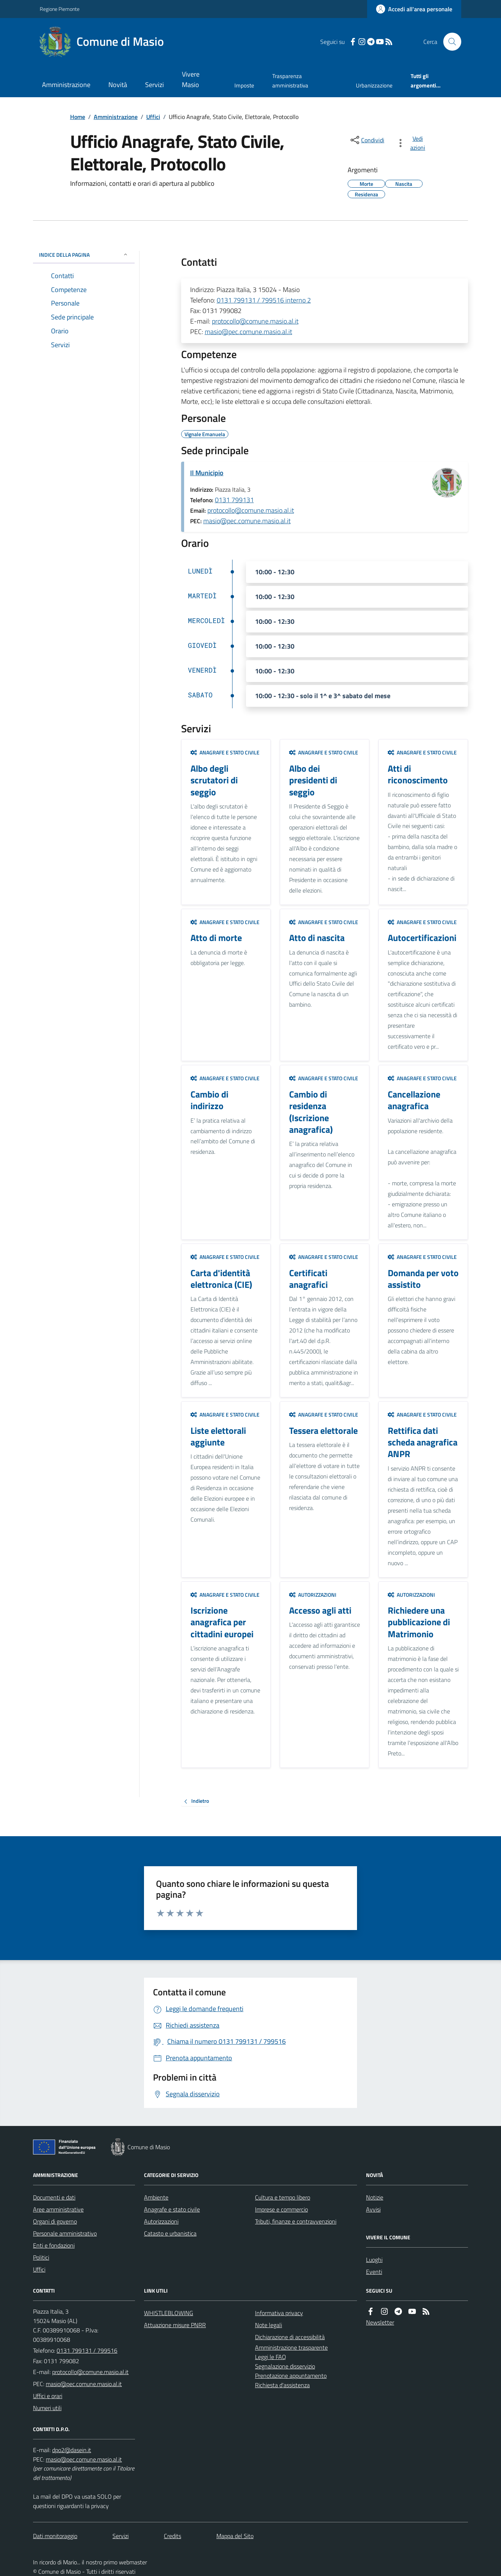  Describe the element at coordinates (449, 42) in the screenshot. I see `[Cerca nel sito]` at that location.